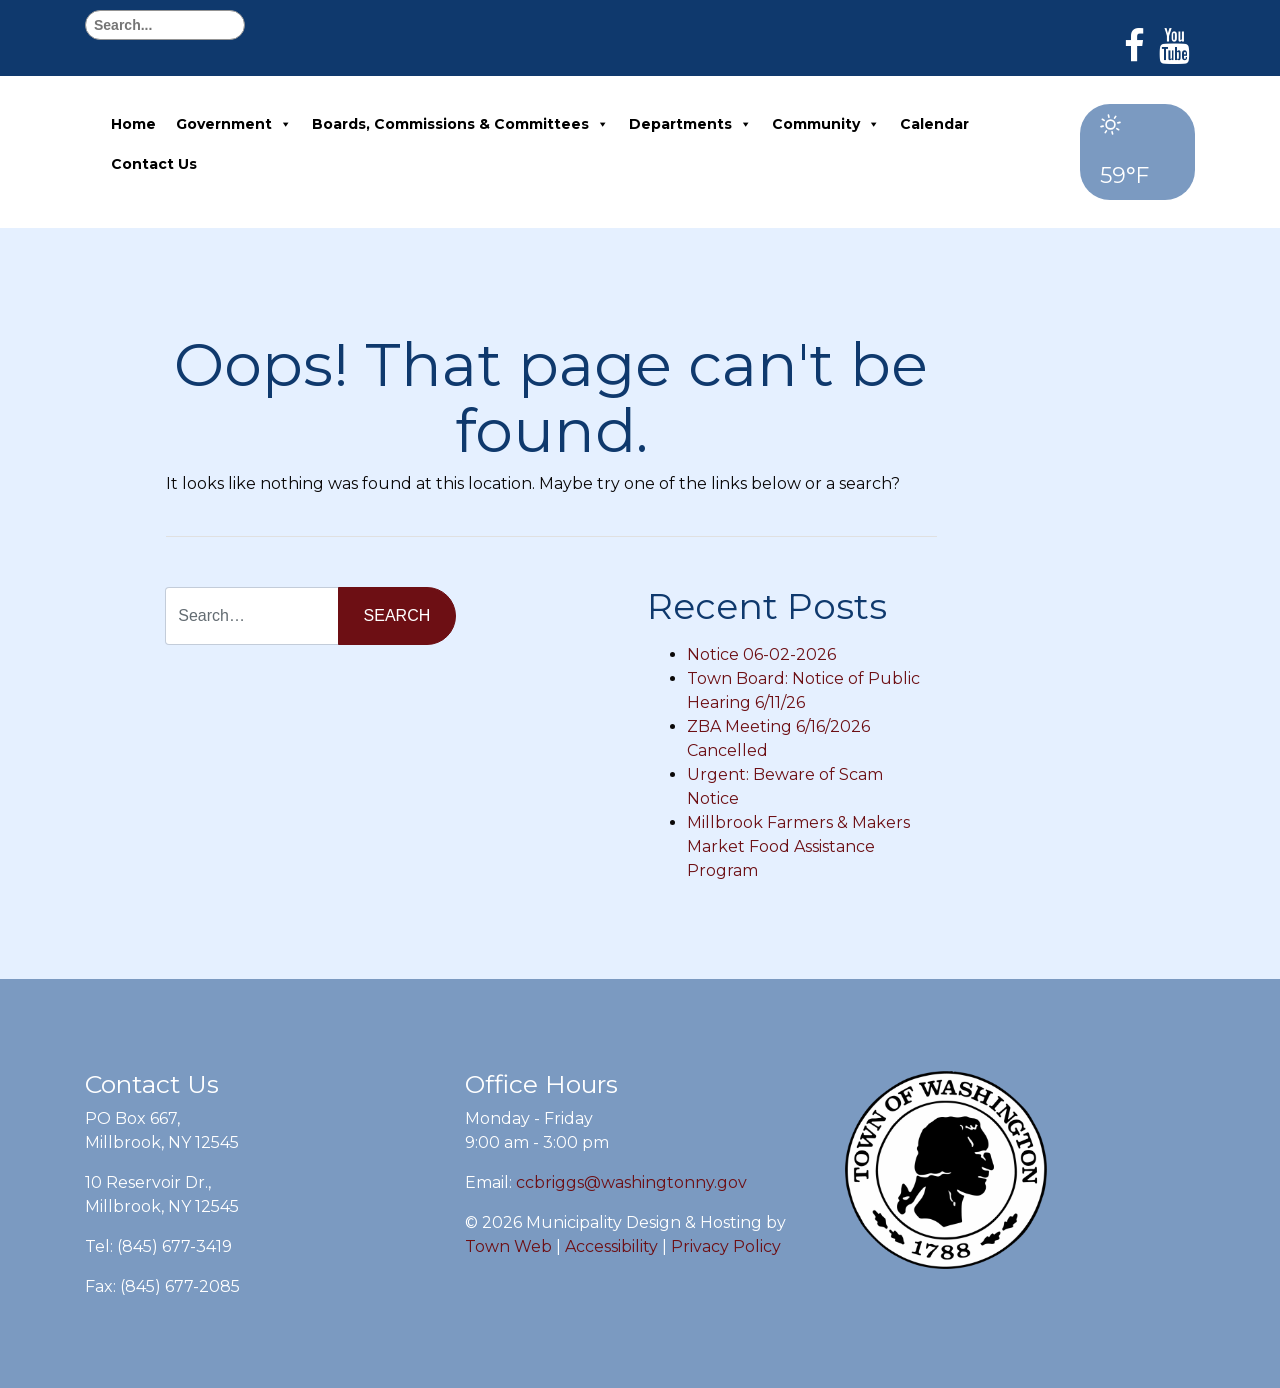 The height and width of the screenshot is (1388, 1280). I want to click on Notice 06-02-2026, so click(761, 654).